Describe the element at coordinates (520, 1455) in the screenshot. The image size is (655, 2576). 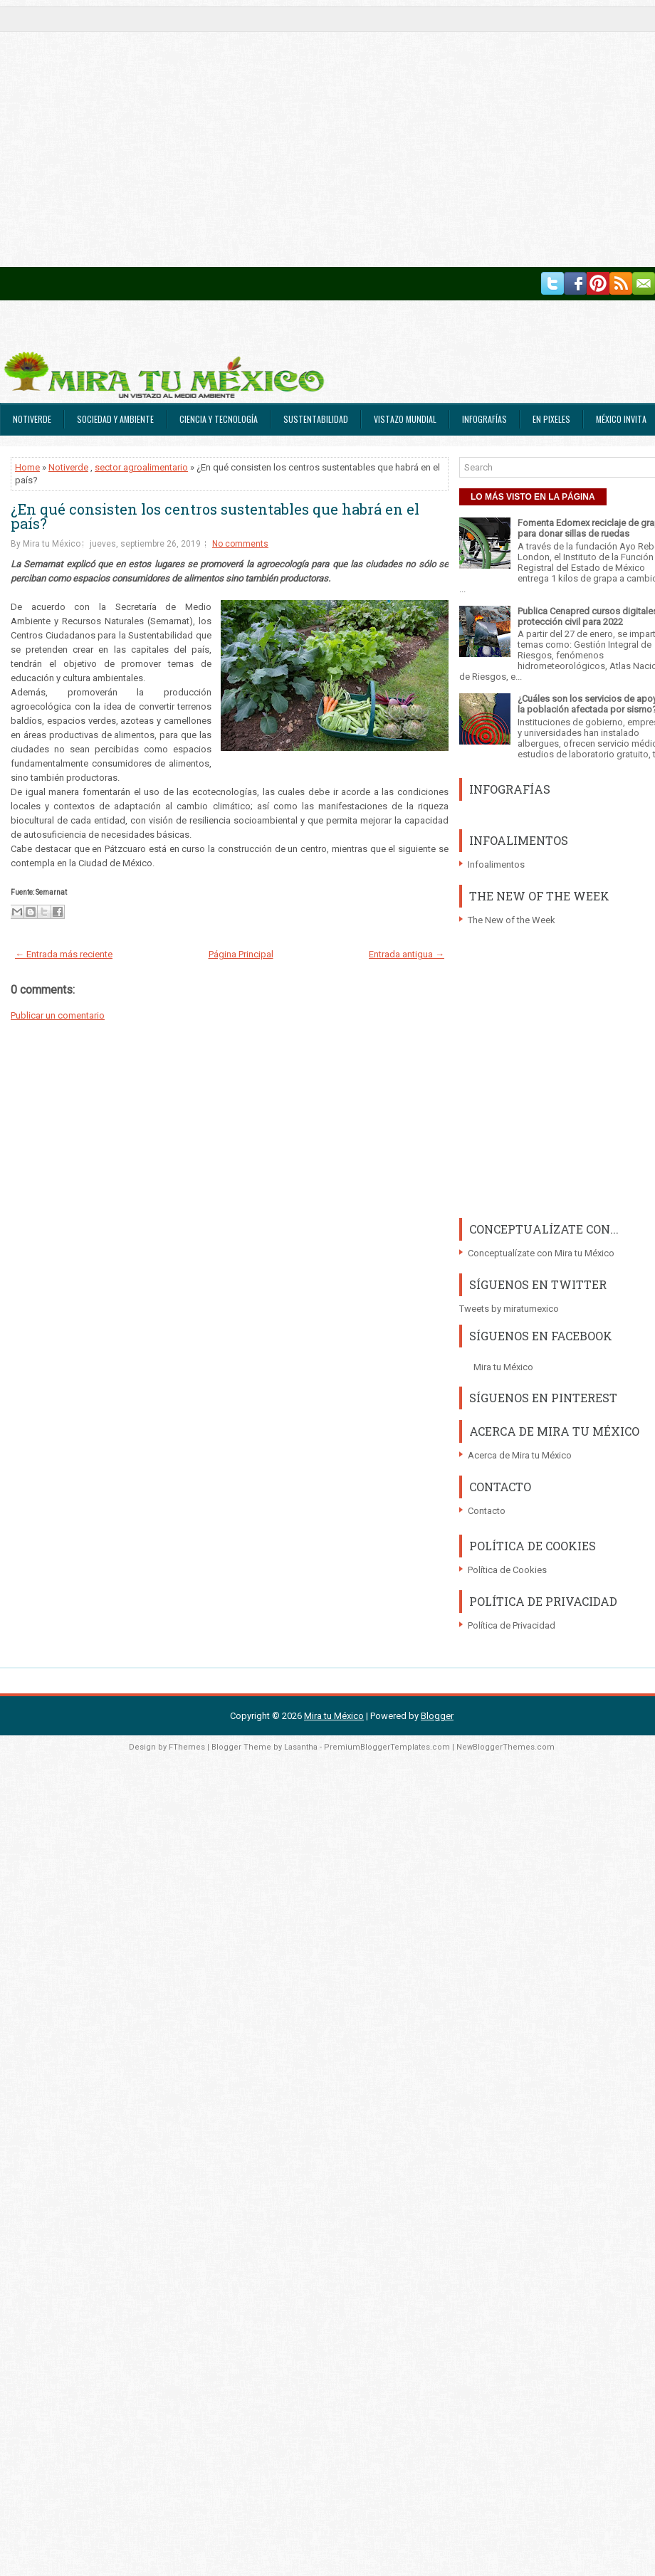
I see `Acerca de Mira tu México` at that location.